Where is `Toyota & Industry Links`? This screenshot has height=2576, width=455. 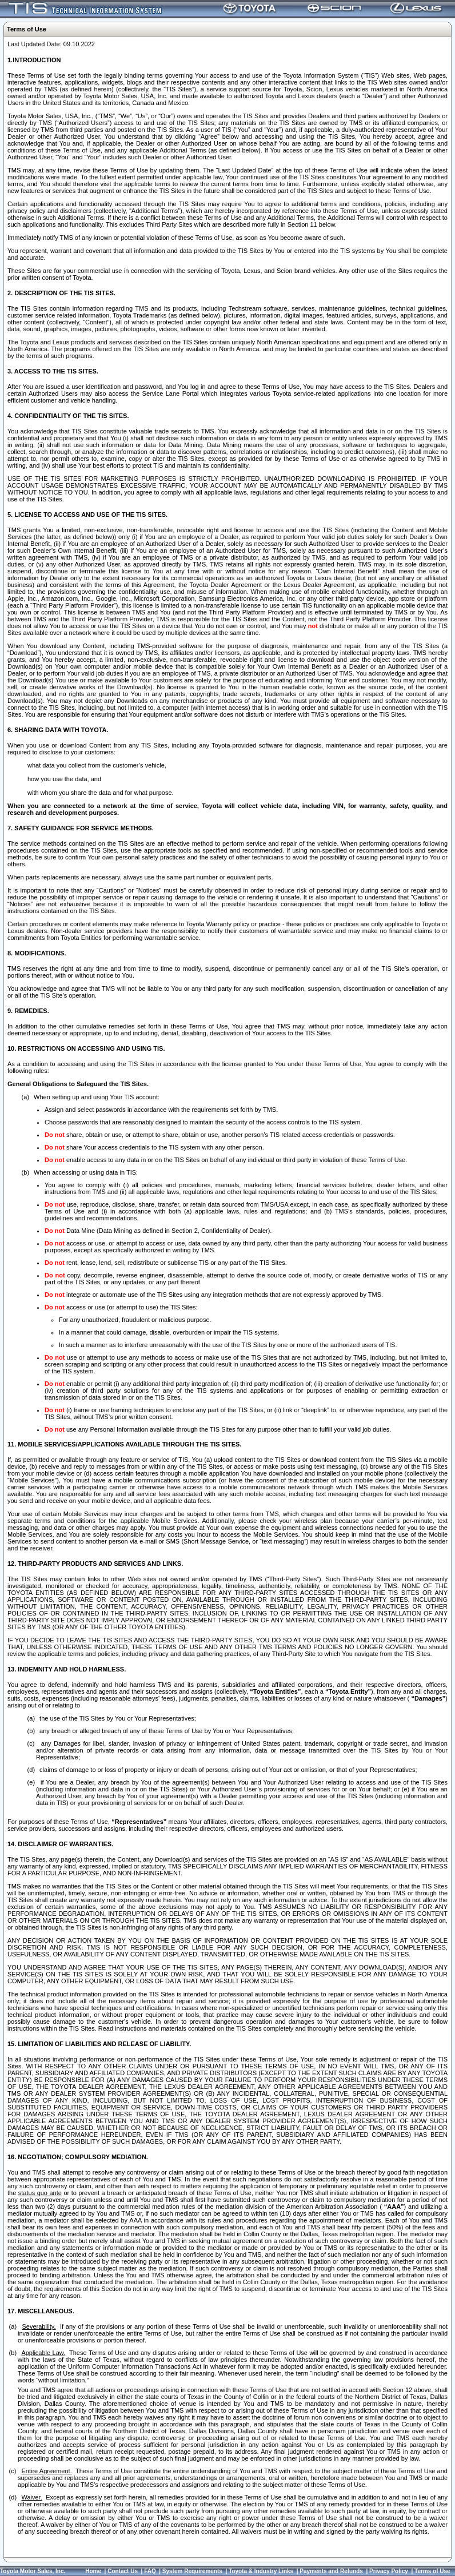 Toyota & Industry Links is located at coordinates (261, 2571).